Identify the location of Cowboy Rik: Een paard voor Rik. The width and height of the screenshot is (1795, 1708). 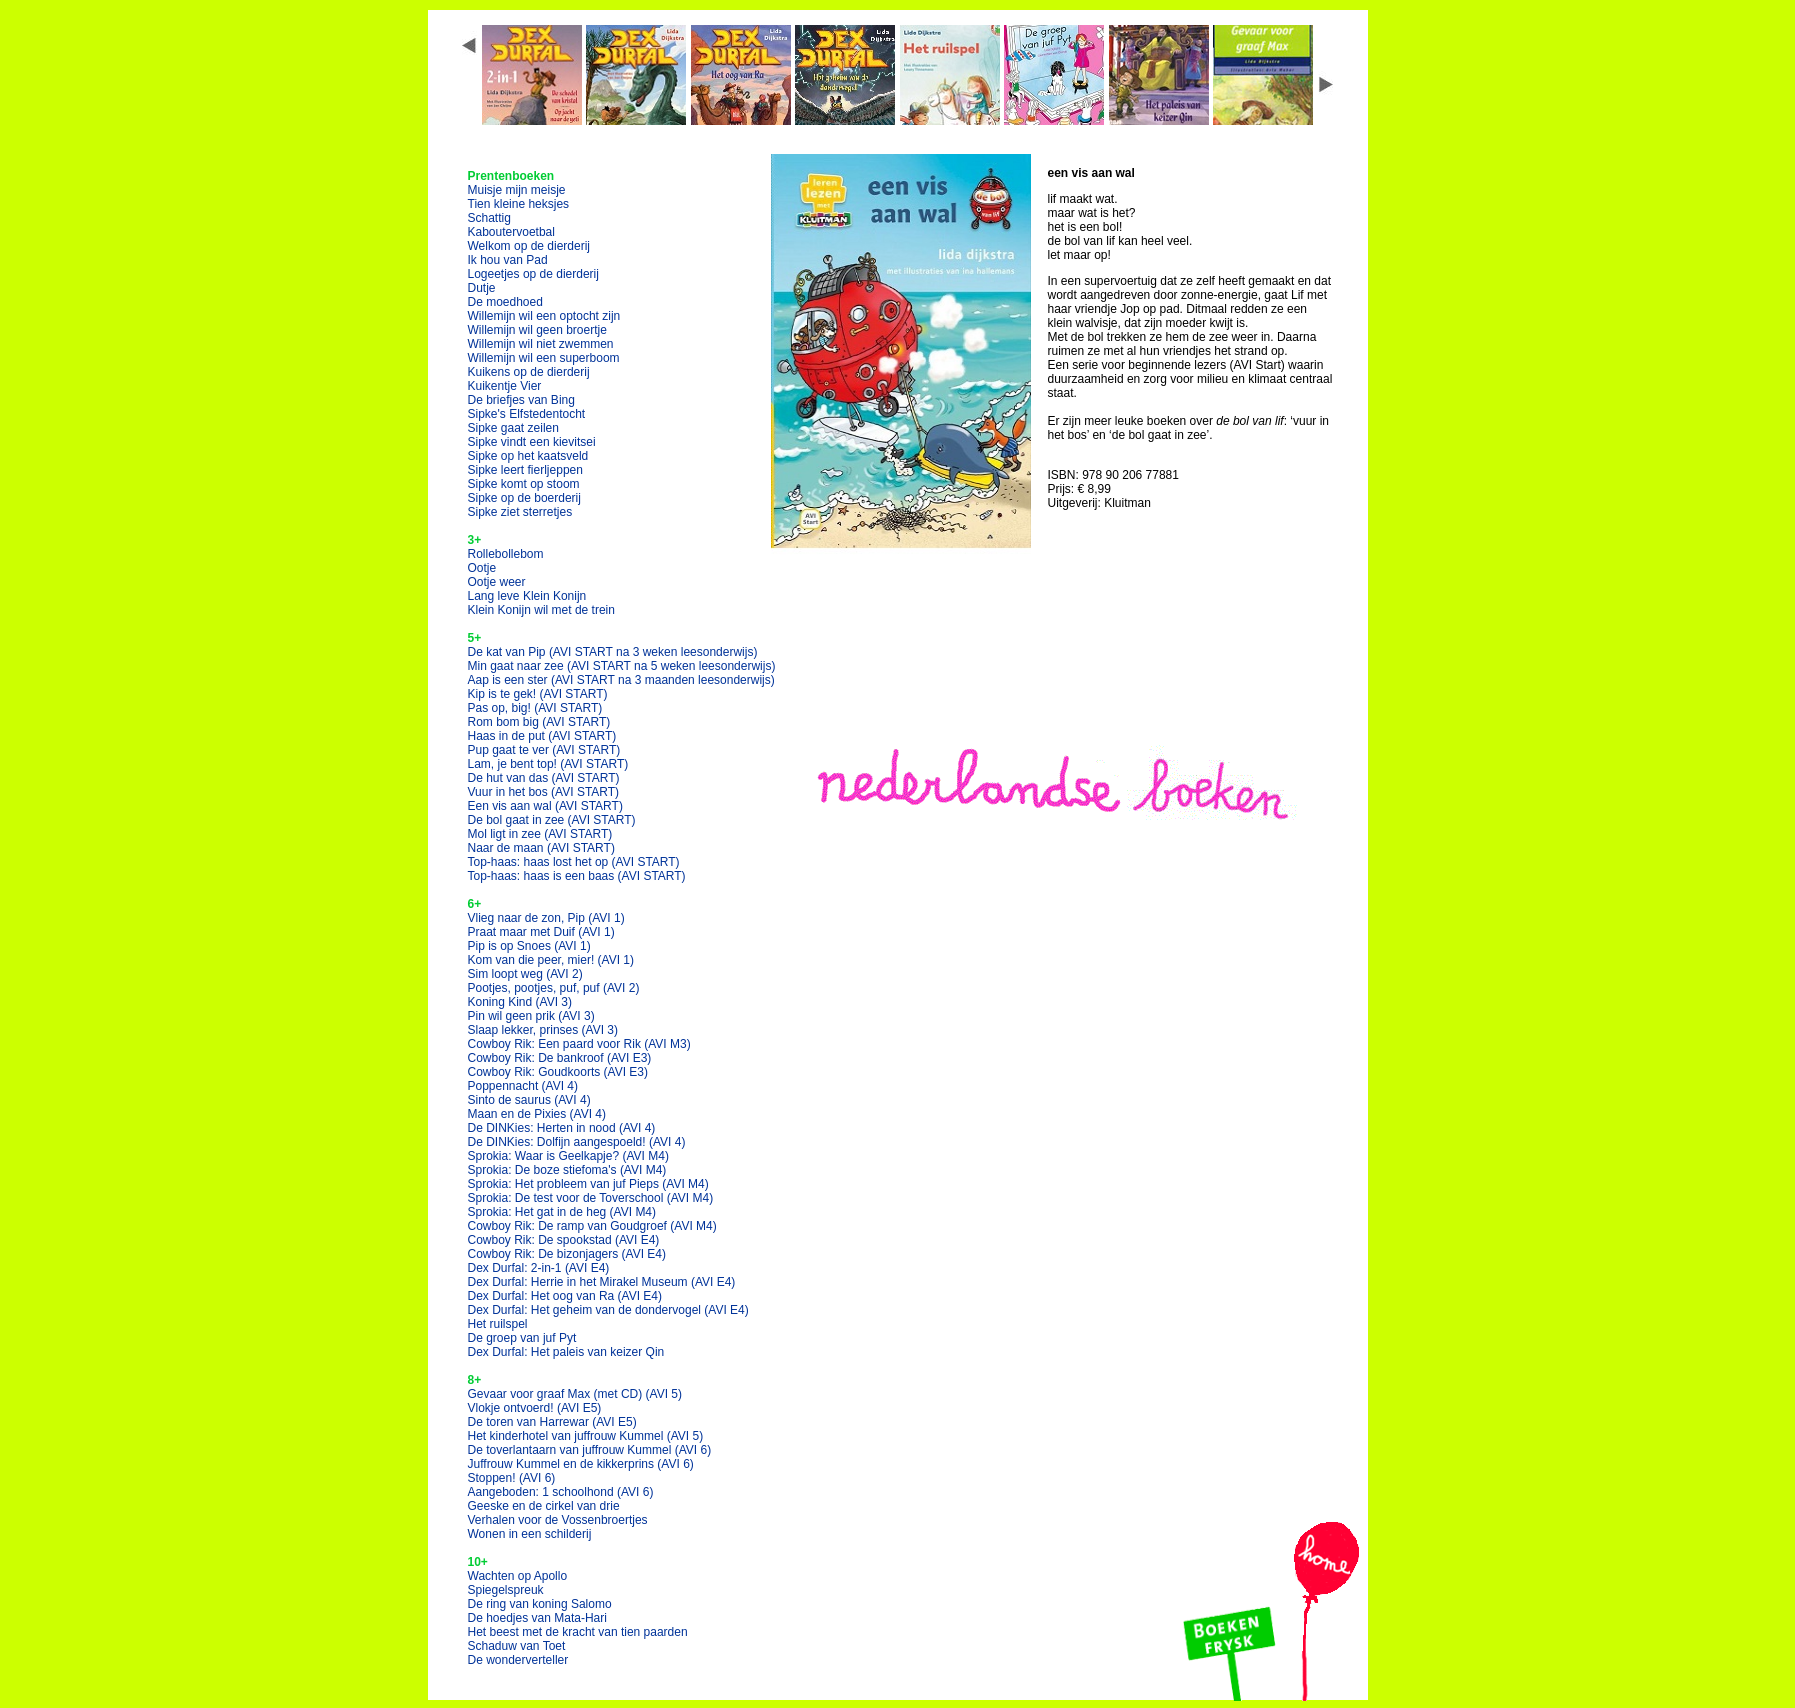
(579, 1044).